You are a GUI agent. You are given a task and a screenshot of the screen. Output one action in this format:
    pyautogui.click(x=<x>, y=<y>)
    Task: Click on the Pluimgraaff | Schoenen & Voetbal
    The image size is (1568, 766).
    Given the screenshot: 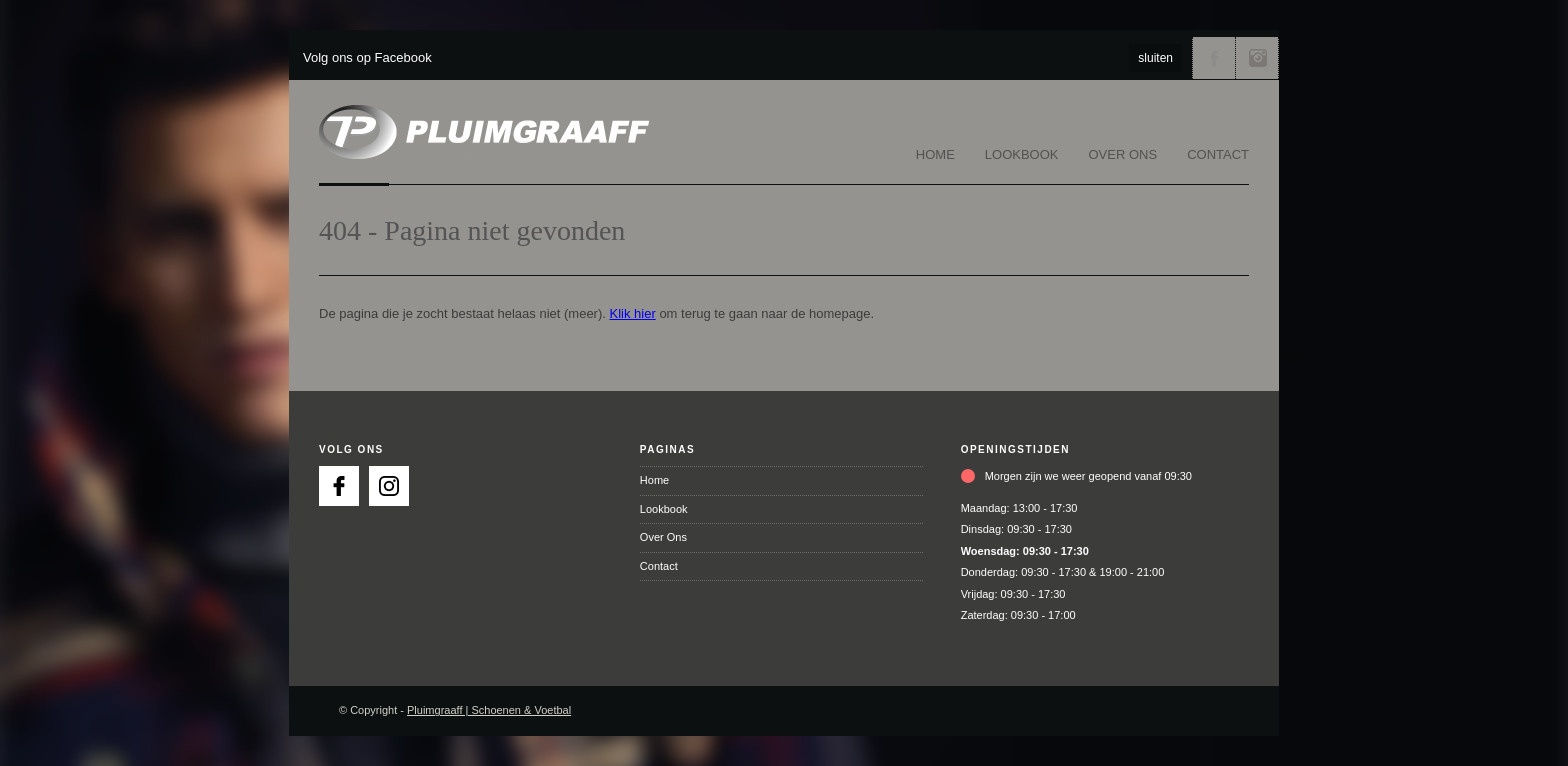 What is the action you would take?
    pyautogui.click(x=489, y=710)
    